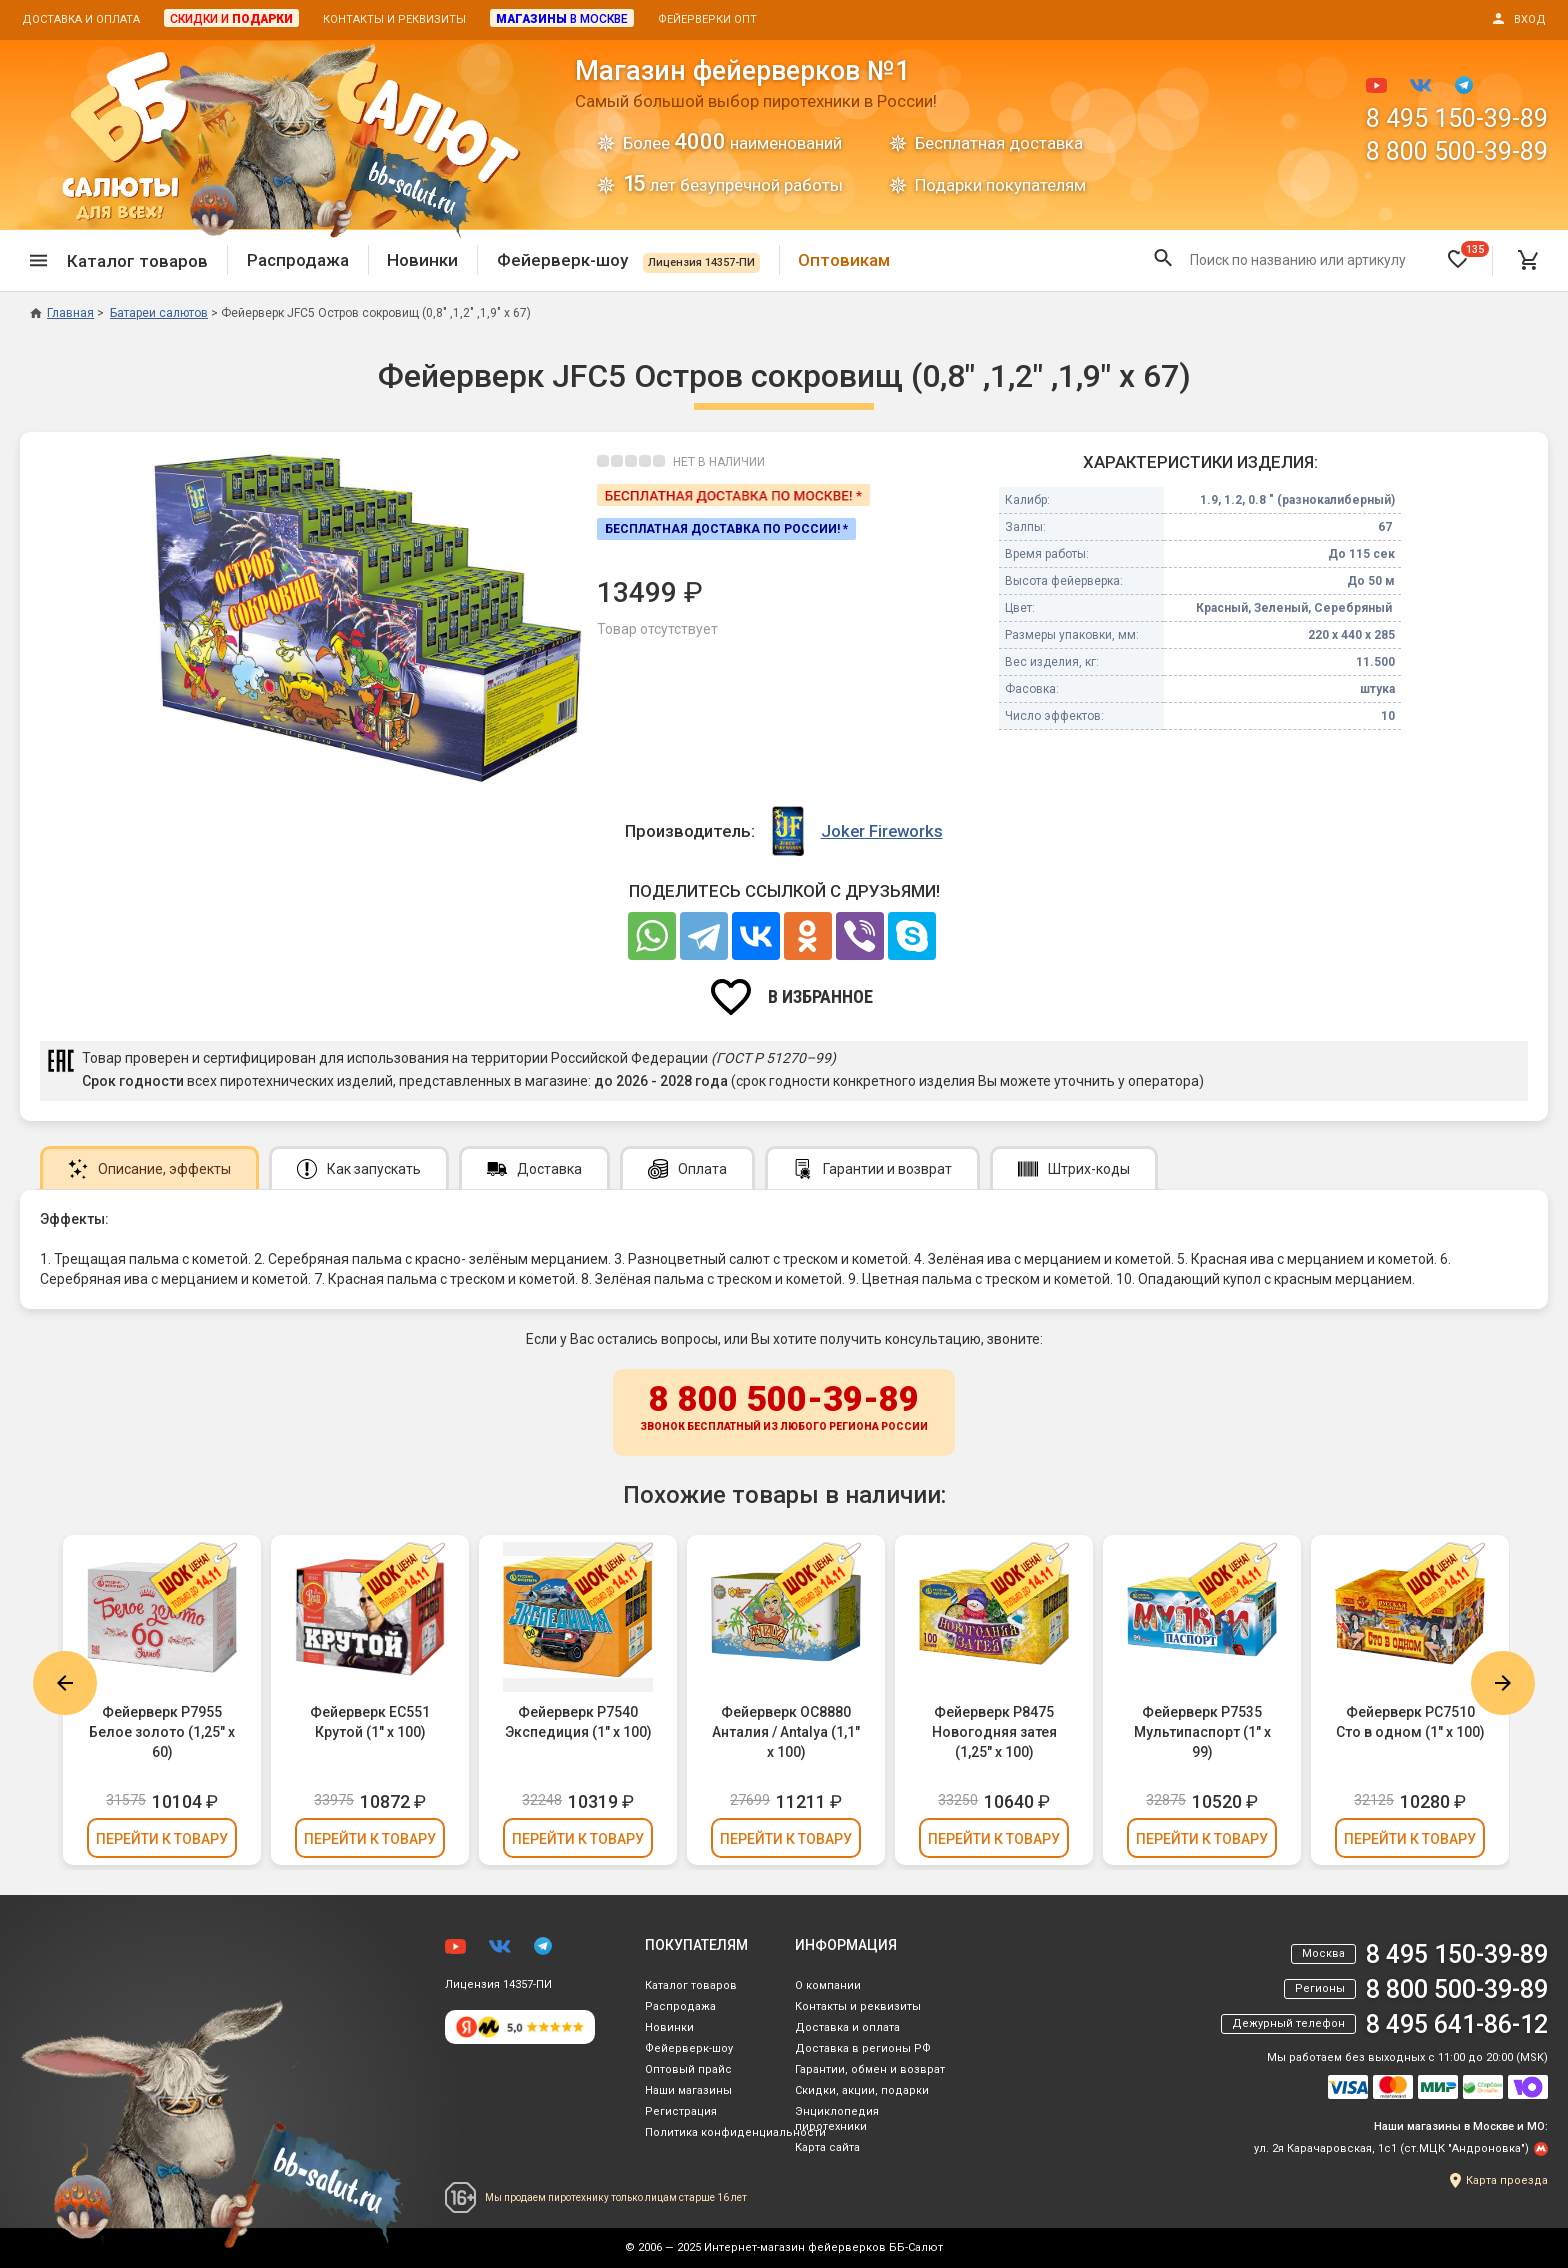 This screenshot has height=2268, width=1568. I want to click on 8 800 500-39-89, so click(1457, 151).